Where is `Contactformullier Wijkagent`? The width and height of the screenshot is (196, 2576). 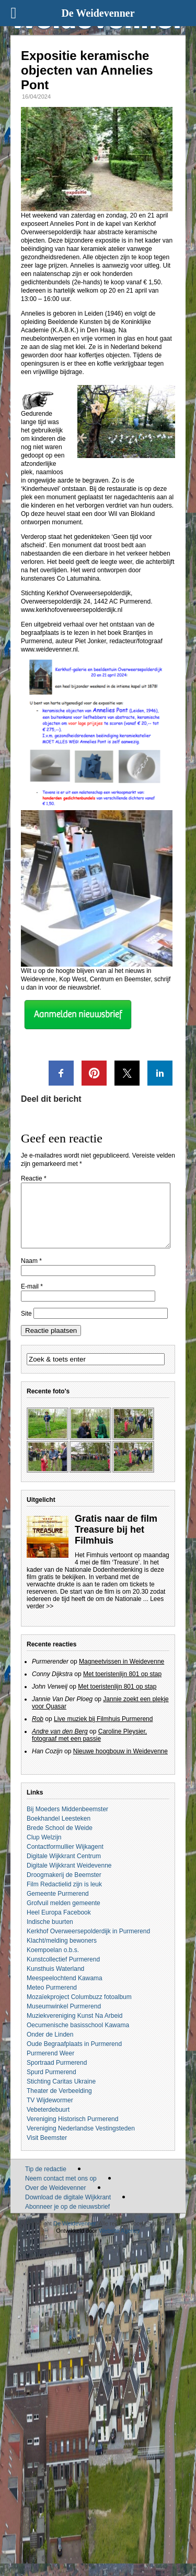
Contactformullier Wijkagent is located at coordinates (65, 1859).